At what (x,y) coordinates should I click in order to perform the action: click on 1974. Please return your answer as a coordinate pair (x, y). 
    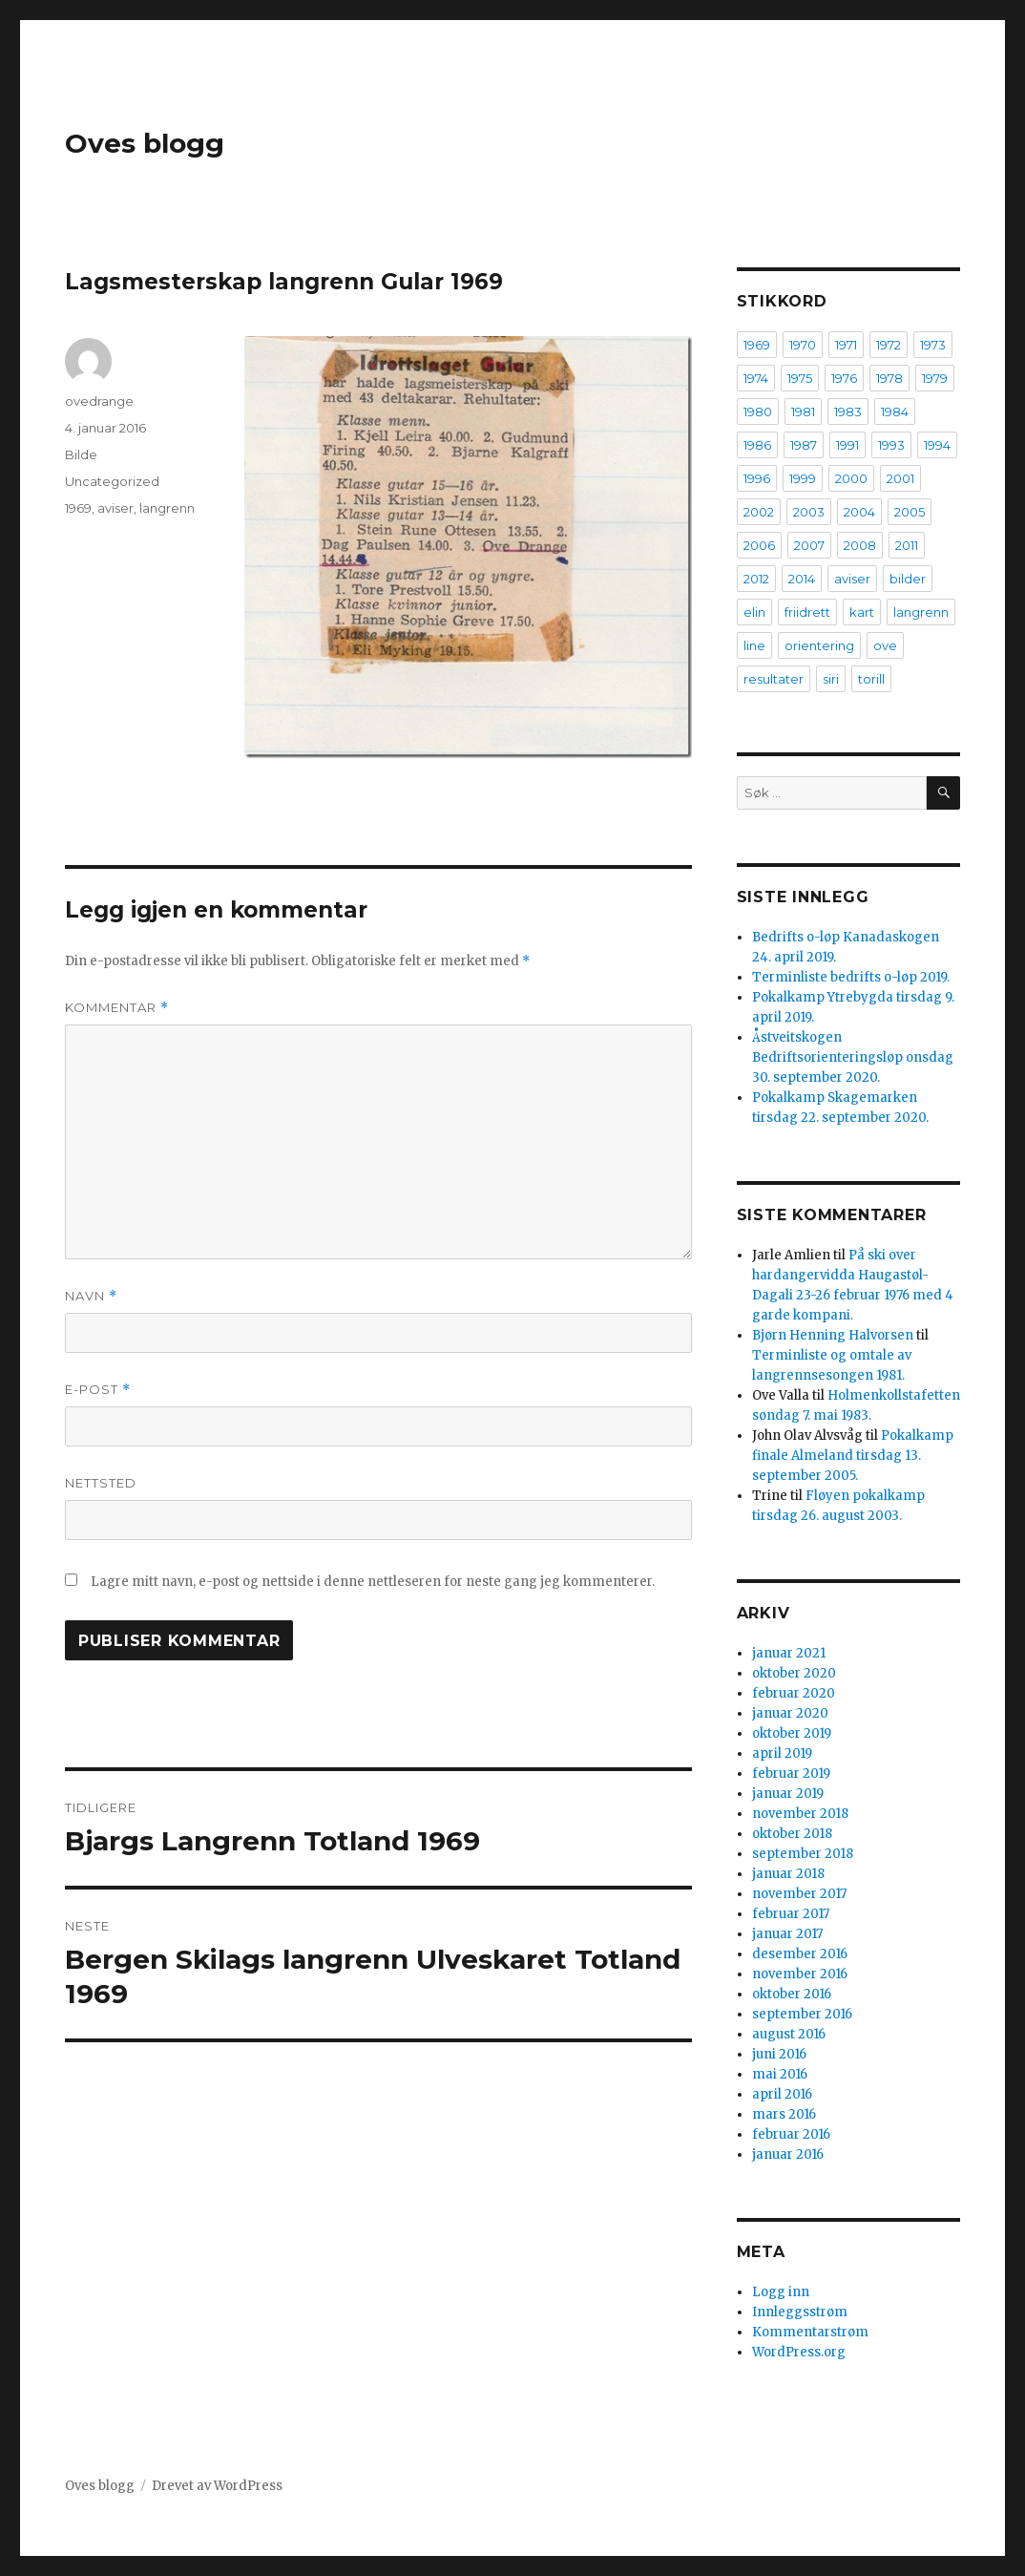
    Looking at the image, I should click on (755, 378).